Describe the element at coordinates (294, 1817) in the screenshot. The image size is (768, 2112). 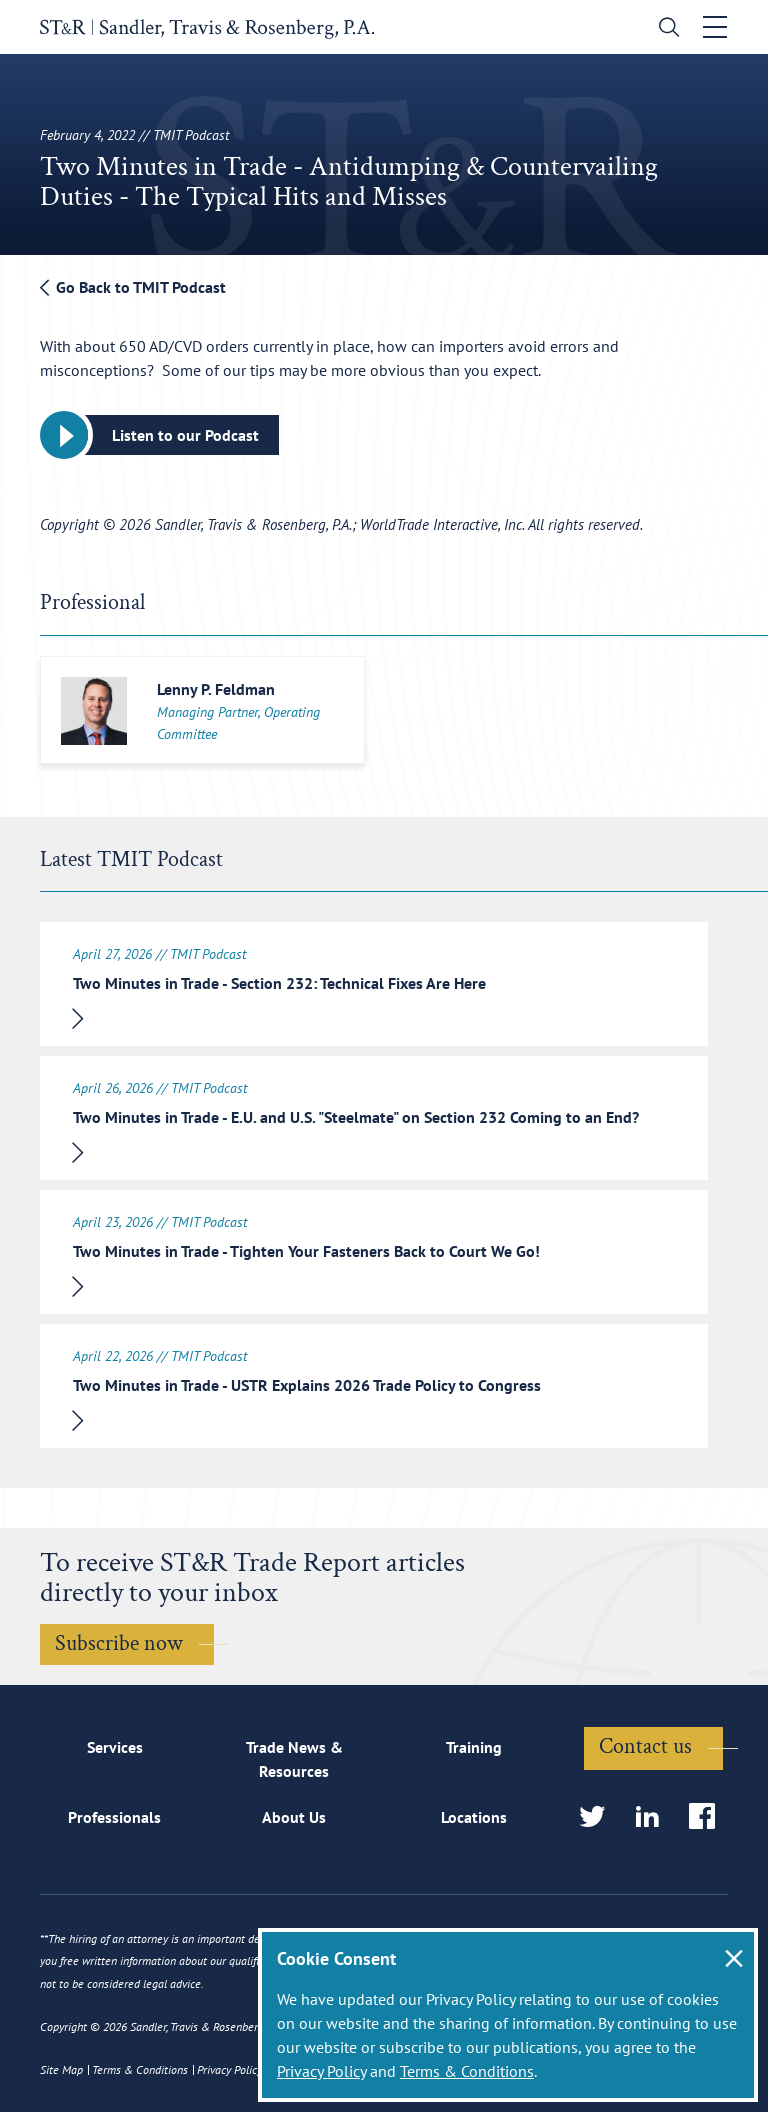
I see `About Us` at that location.